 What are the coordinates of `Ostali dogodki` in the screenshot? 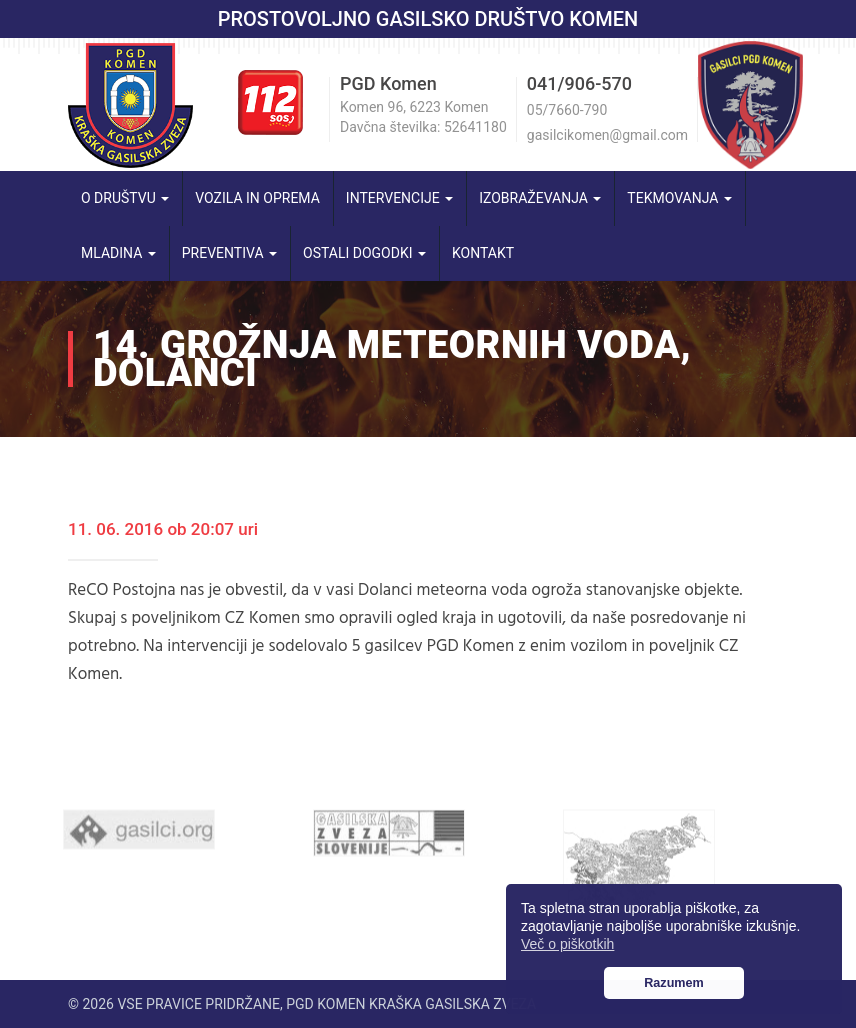 It's located at (364, 253).